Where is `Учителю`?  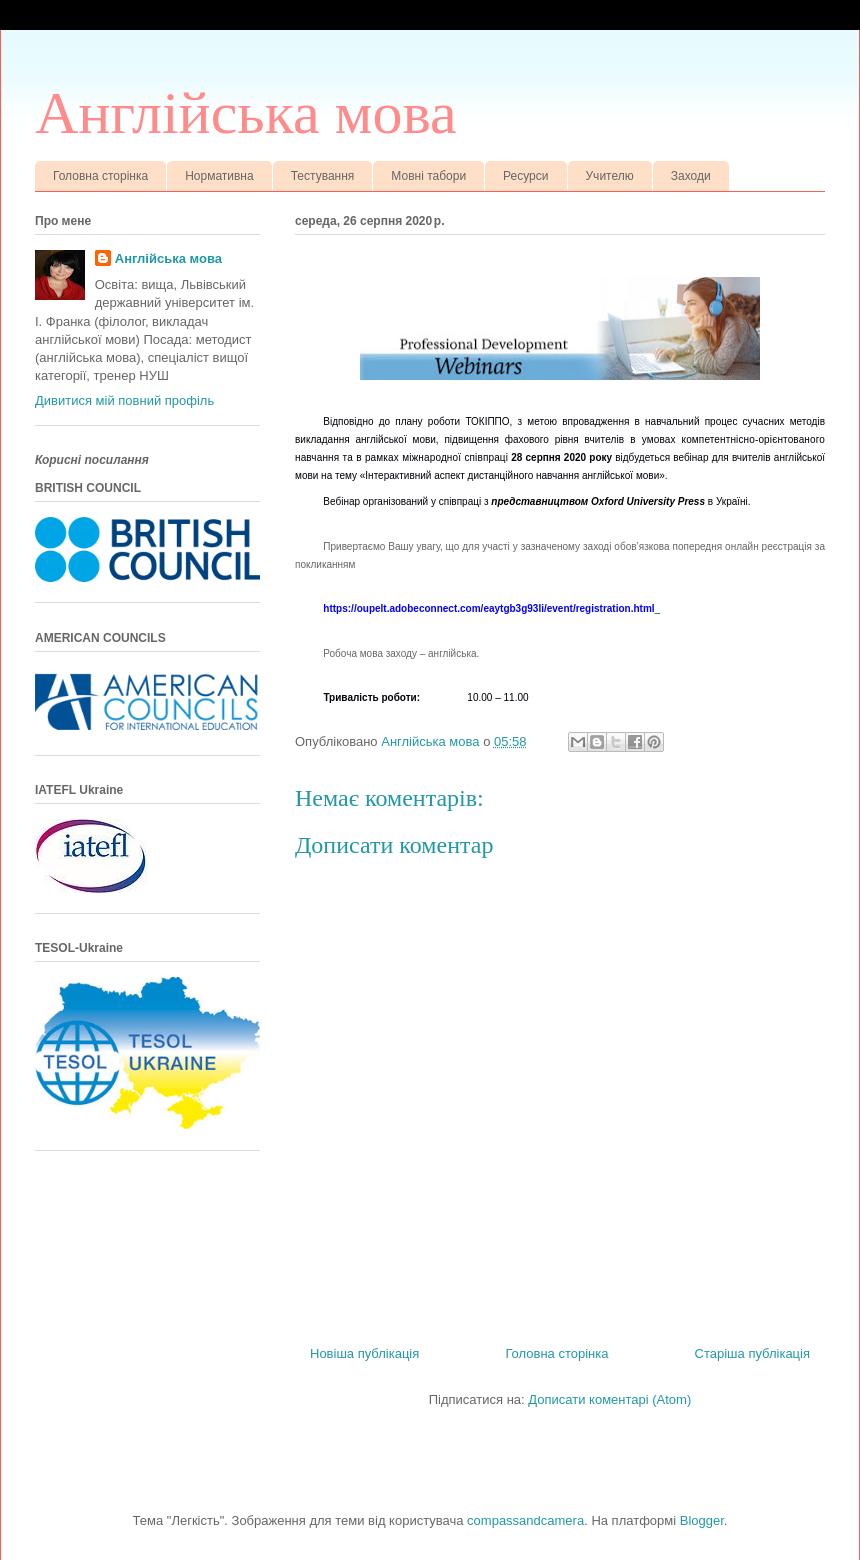
Учителю is located at coordinates (610, 176).